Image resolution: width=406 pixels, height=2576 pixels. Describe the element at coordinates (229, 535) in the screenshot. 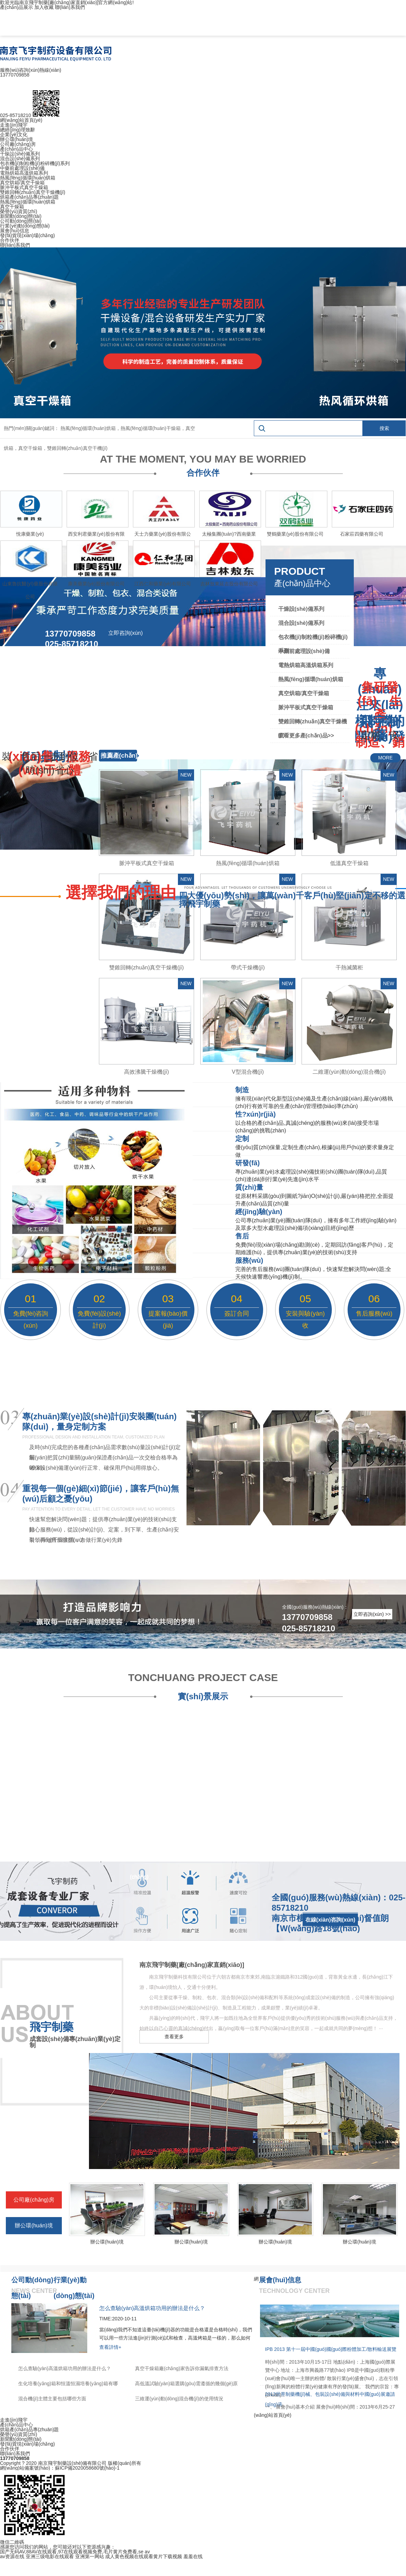

I see `太極集團(tuán)?西南藥業(yè)股份有限公司` at that location.